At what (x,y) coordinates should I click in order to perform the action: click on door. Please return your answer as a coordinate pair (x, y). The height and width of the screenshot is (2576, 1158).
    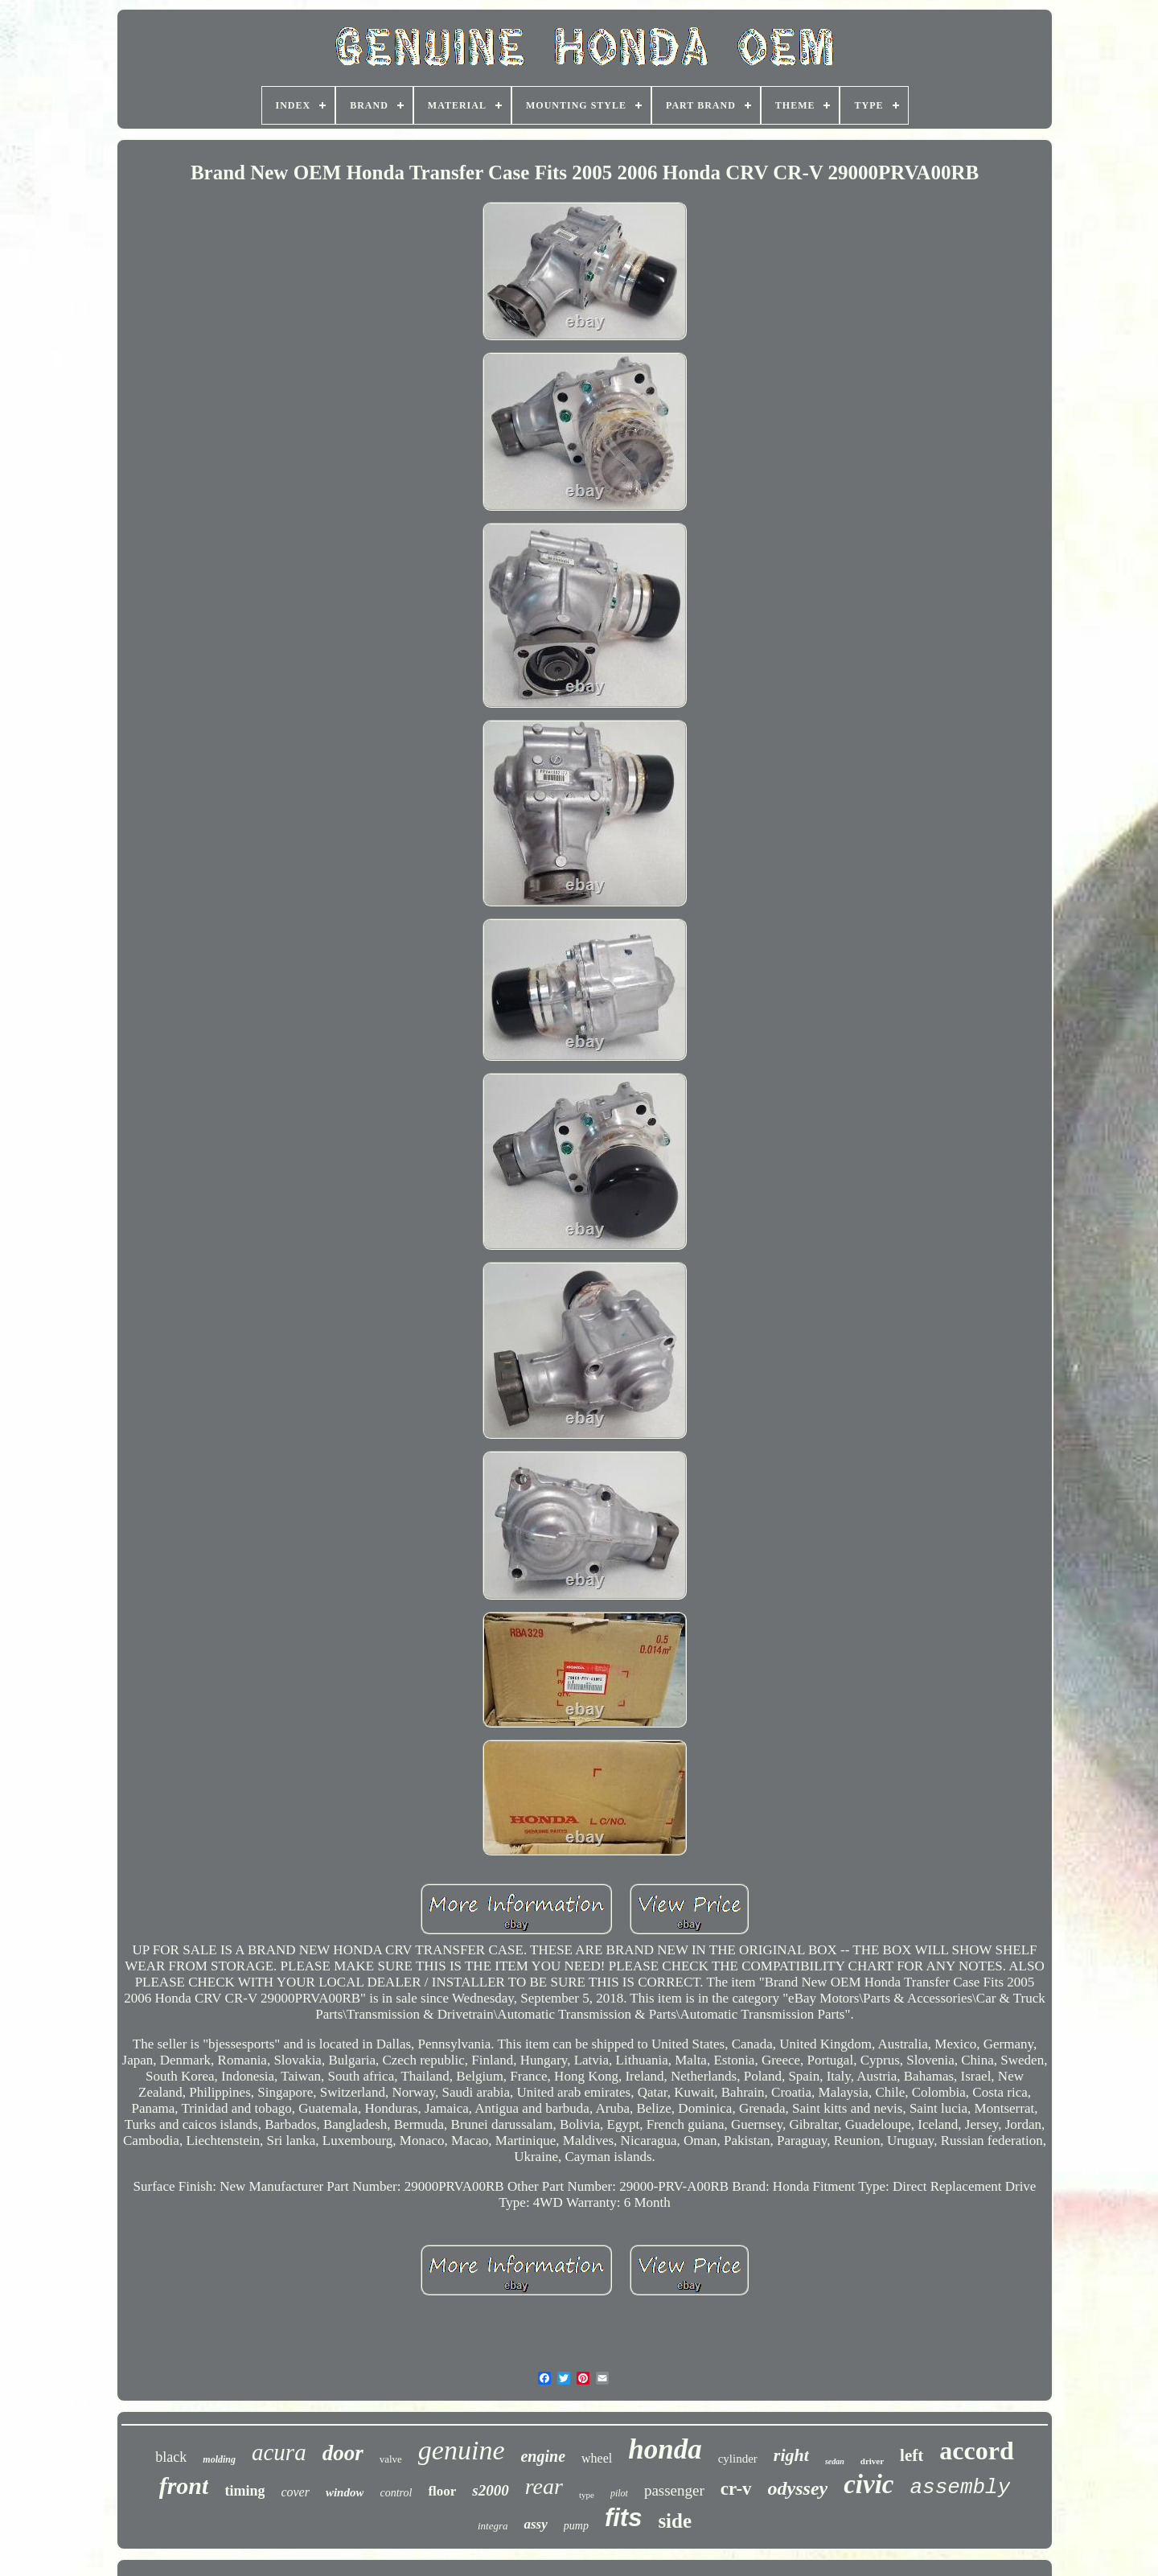
    Looking at the image, I should click on (342, 2453).